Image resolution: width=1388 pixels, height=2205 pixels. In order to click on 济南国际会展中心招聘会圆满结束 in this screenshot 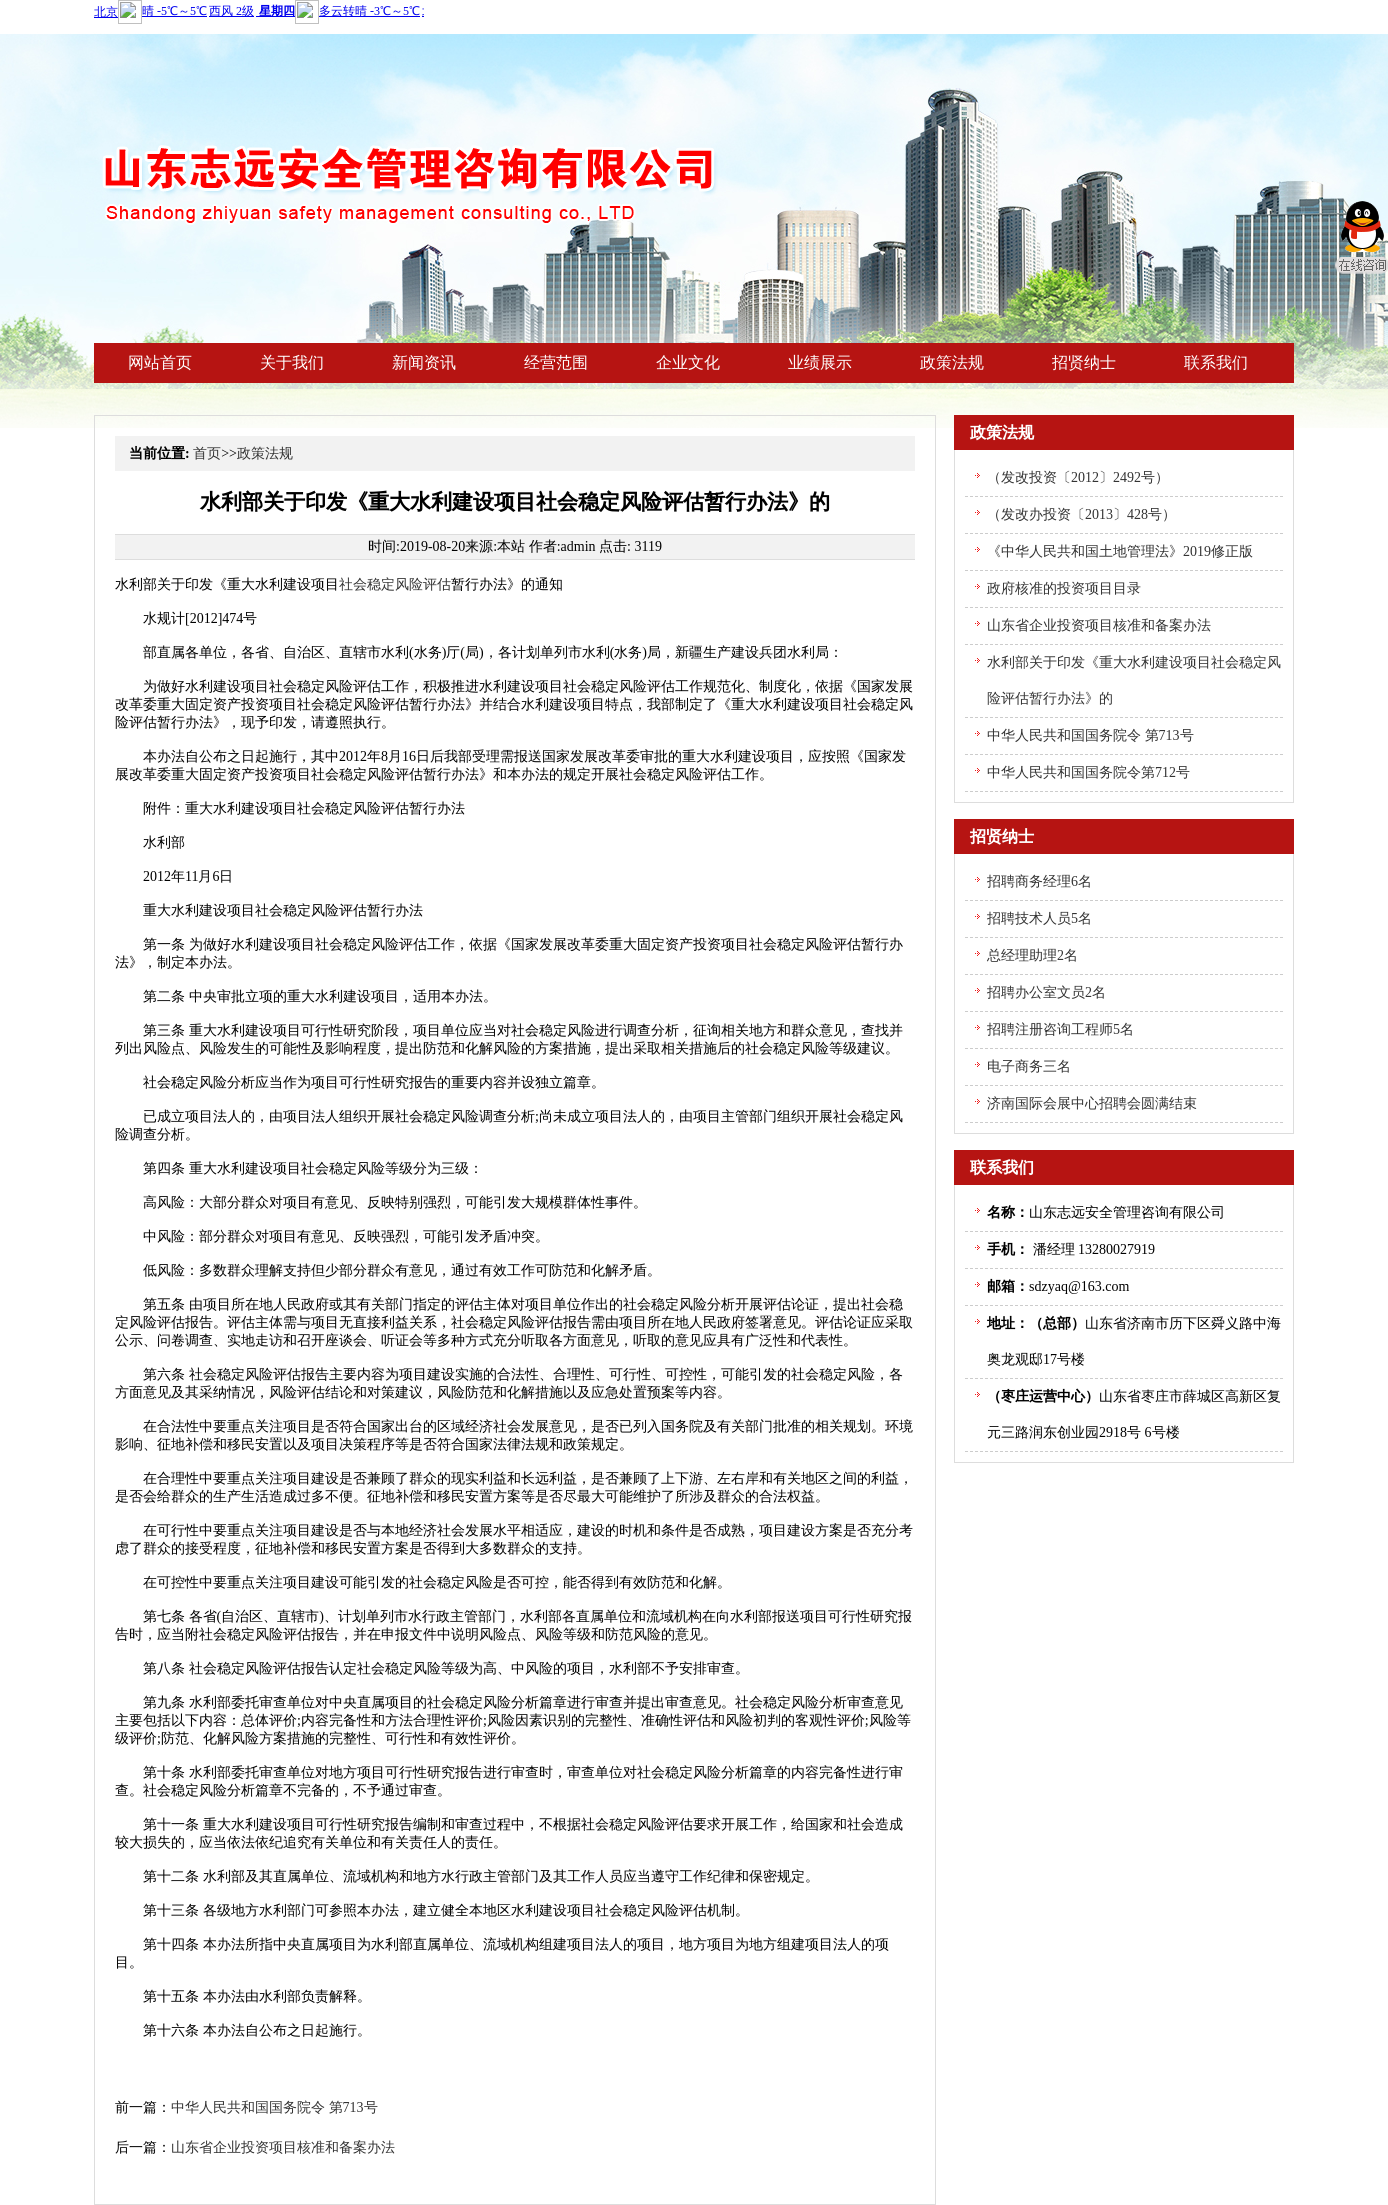, I will do `click(1092, 1103)`.